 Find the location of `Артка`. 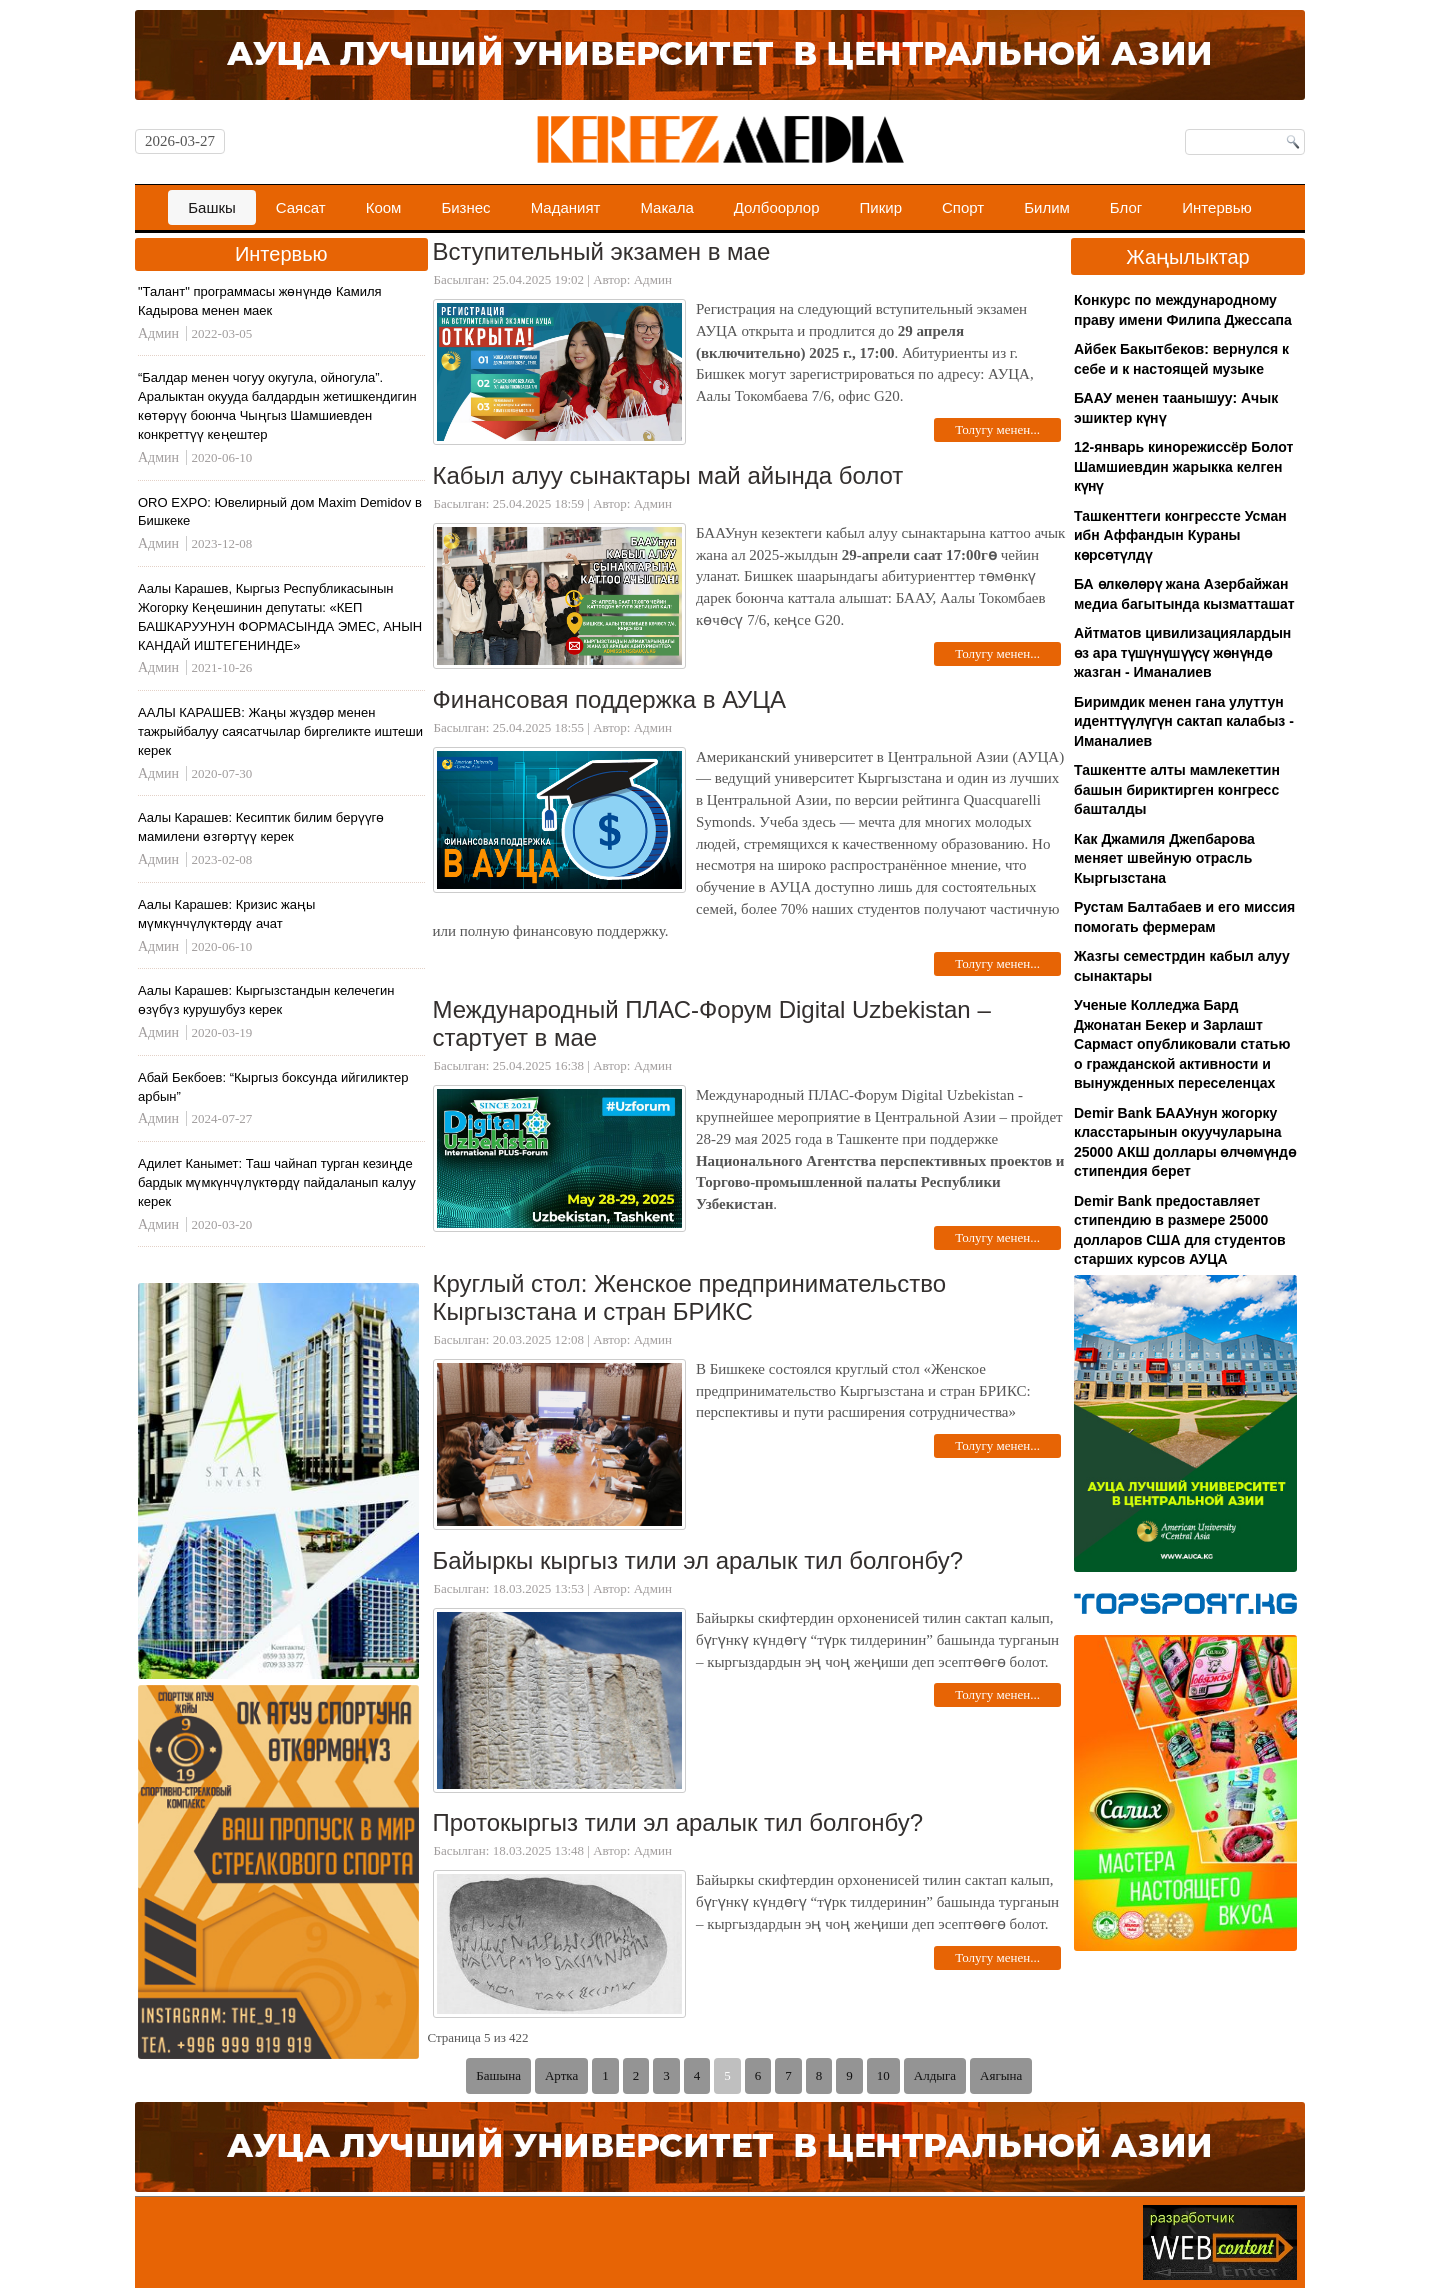

Артка is located at coordinates (561, 2075).